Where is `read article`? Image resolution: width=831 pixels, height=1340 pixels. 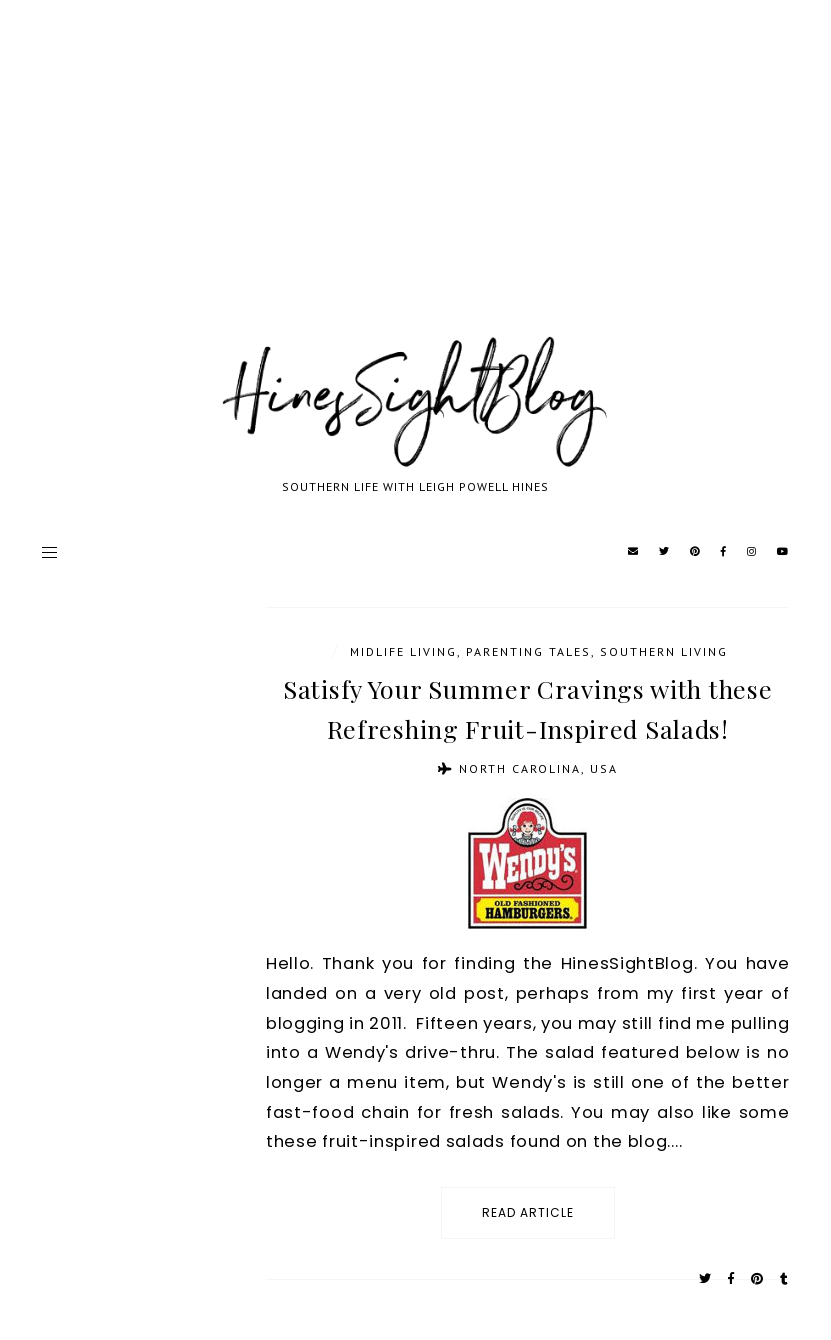 read article is located at coordinates (528, 1212).